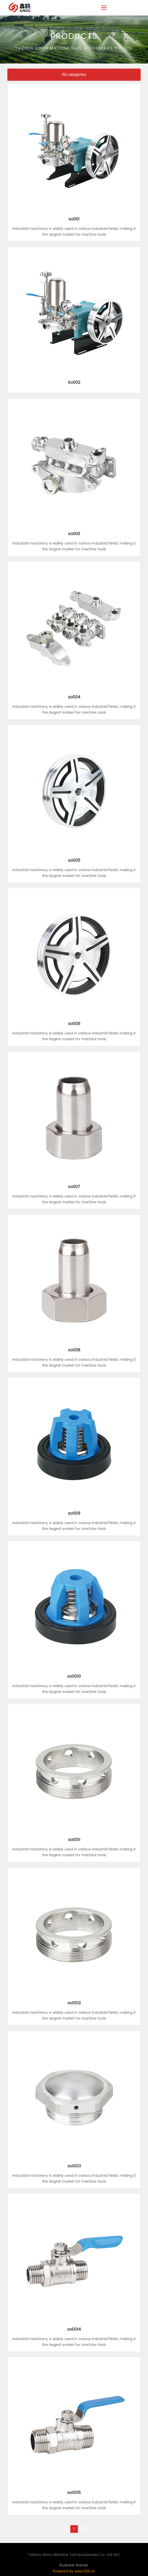 The width and height of the screenshot is (148, 2576). I want to click on xo0015, so click(74, 2492).